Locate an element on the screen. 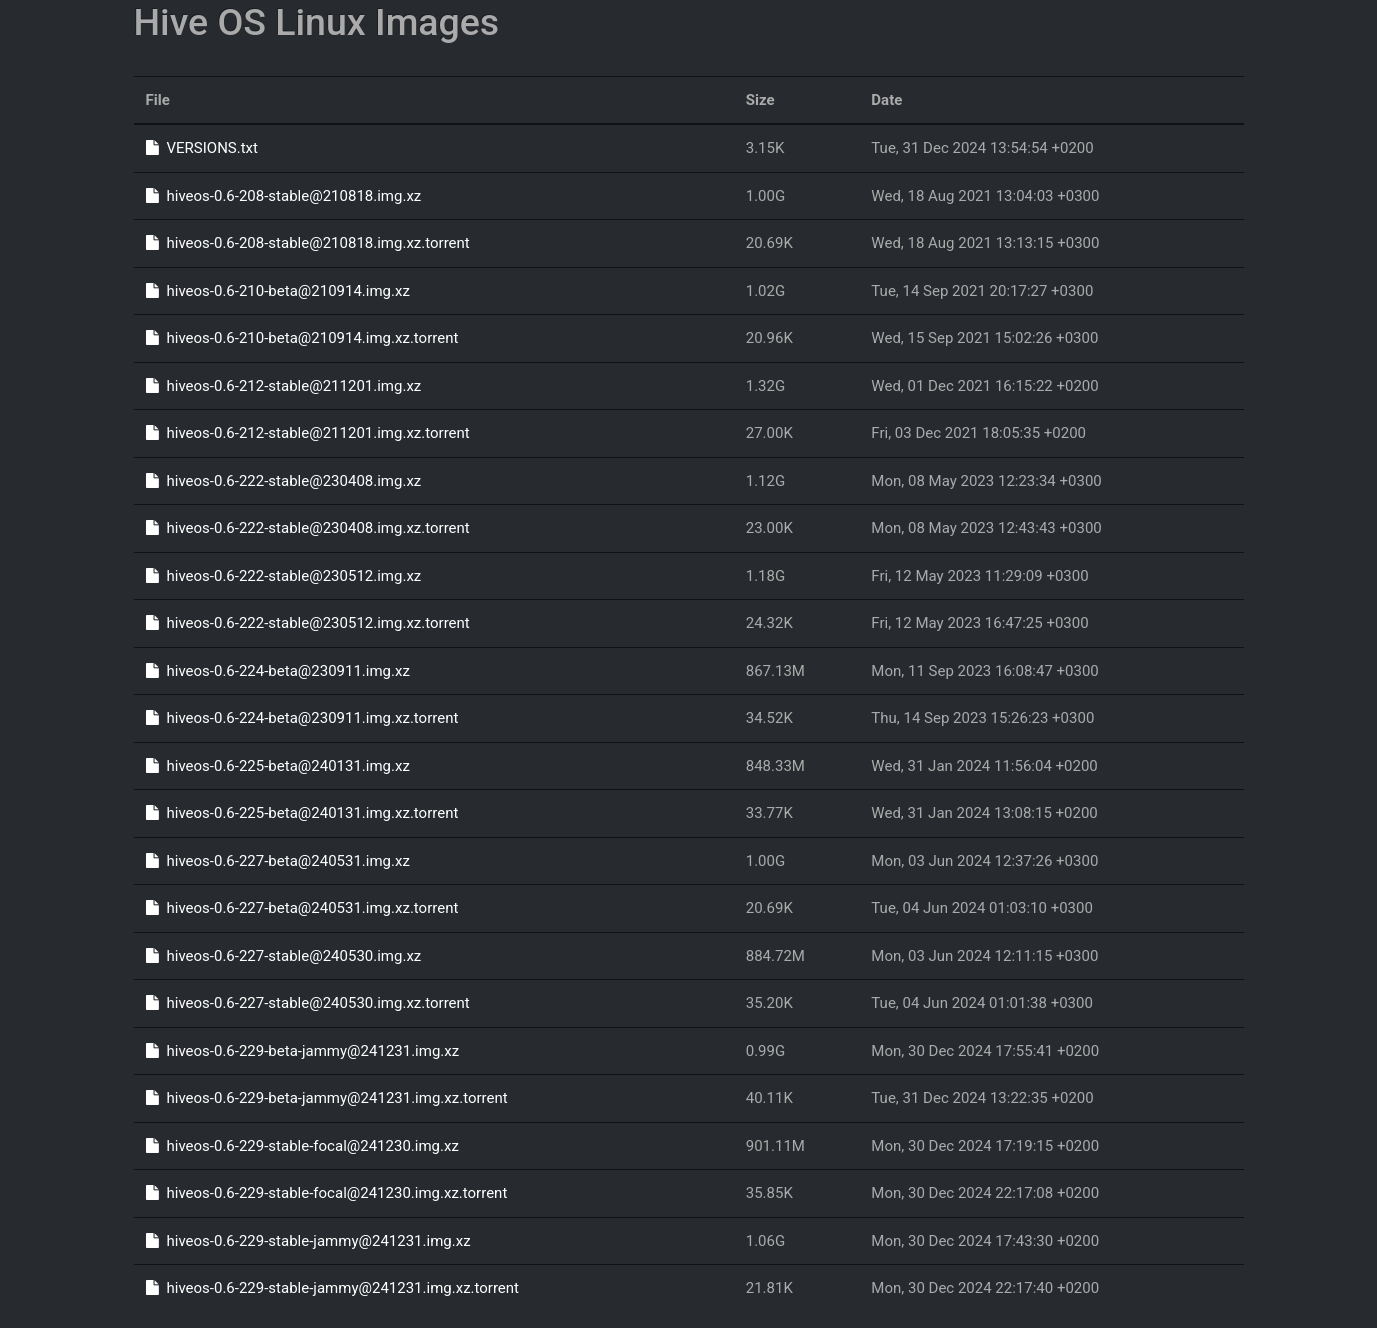 The image size is (1377, 1328). hiveos-0.6-229-stable-jammy@241231.img.xz is located at coordinates (308, 1241).